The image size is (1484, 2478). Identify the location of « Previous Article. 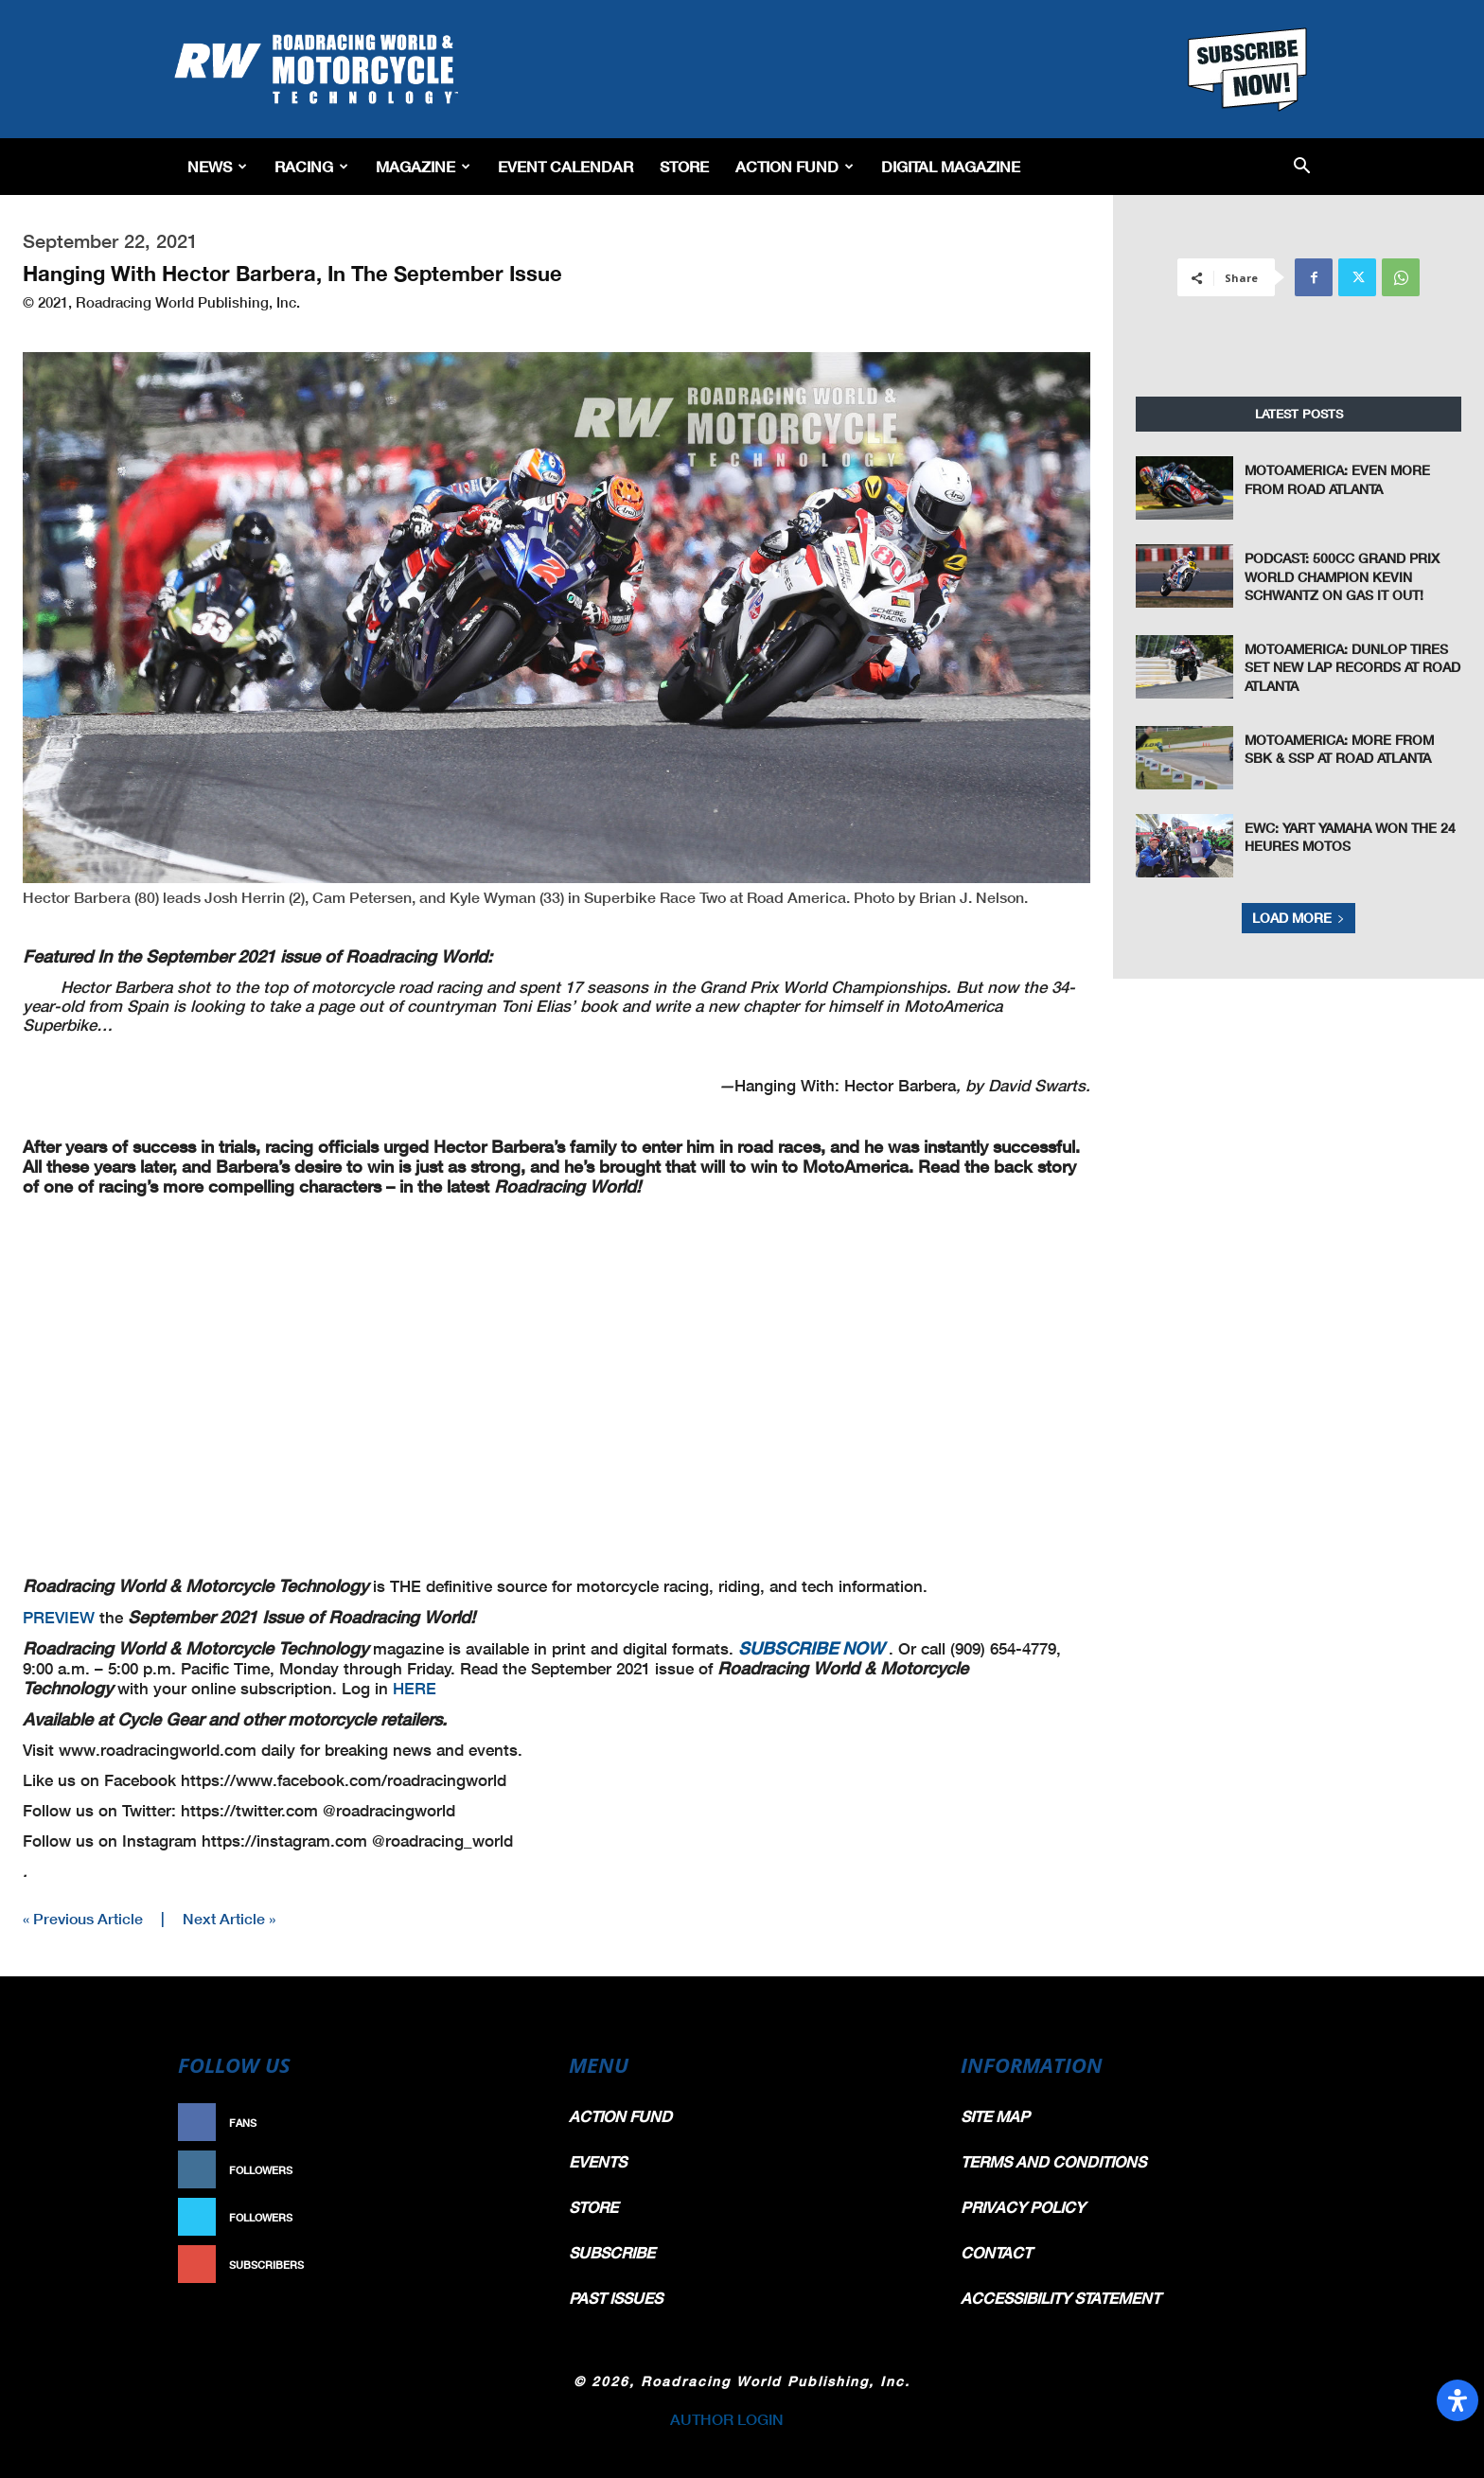
(83, 1918).